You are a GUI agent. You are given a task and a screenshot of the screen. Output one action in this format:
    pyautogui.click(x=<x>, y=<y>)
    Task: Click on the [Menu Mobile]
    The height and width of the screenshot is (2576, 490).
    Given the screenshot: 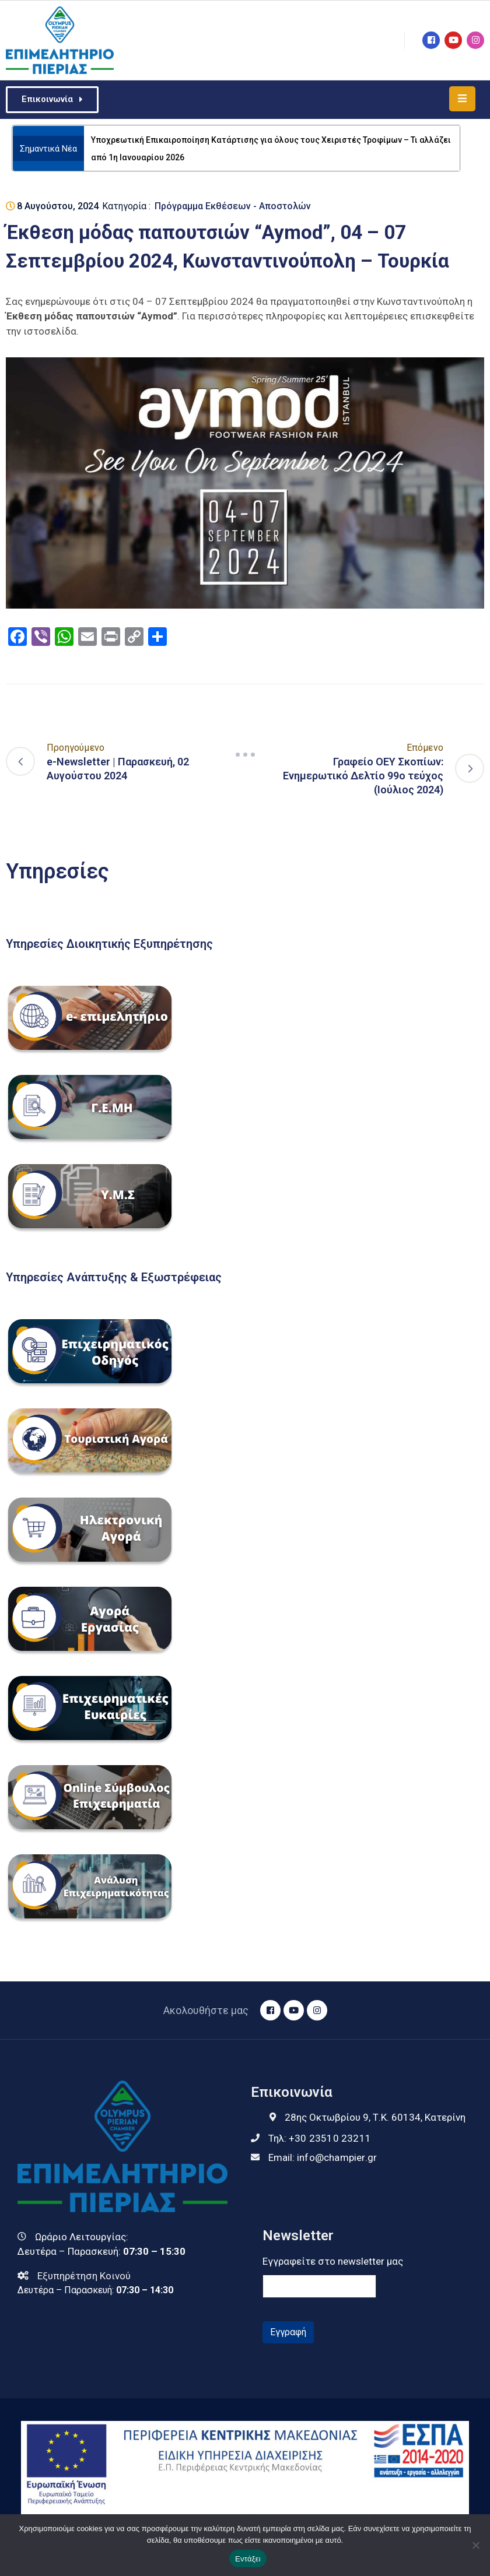 What is the action you would take?
    pyautogui.click(x=462, y=98)
    